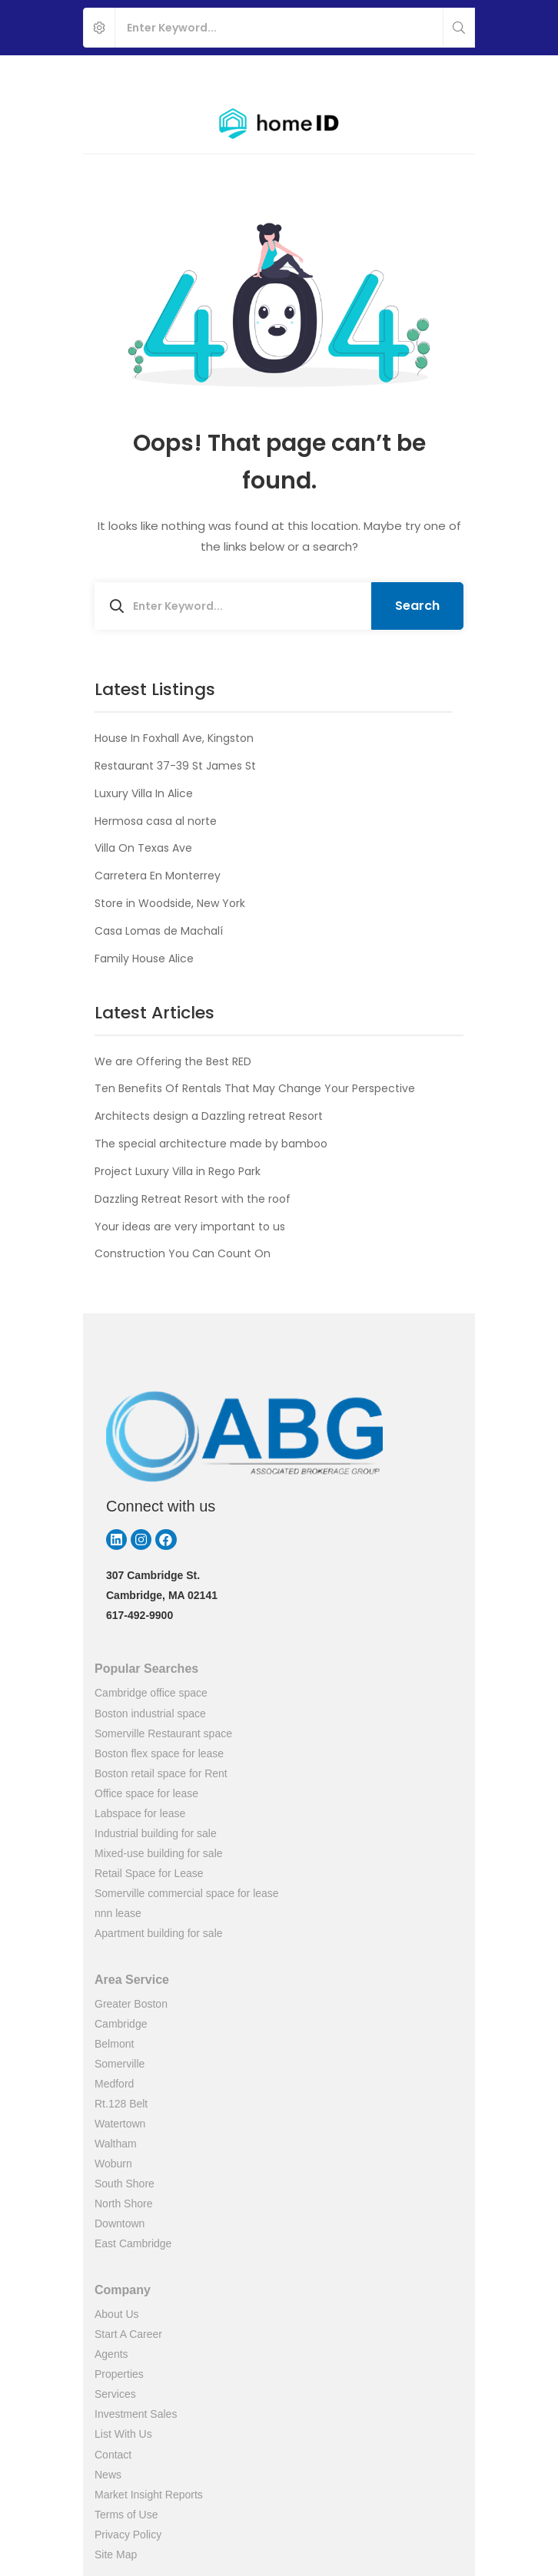  Describe the element at coordinates (140, 1813) in the screenshot. I see `Labspace for lease` at that location.